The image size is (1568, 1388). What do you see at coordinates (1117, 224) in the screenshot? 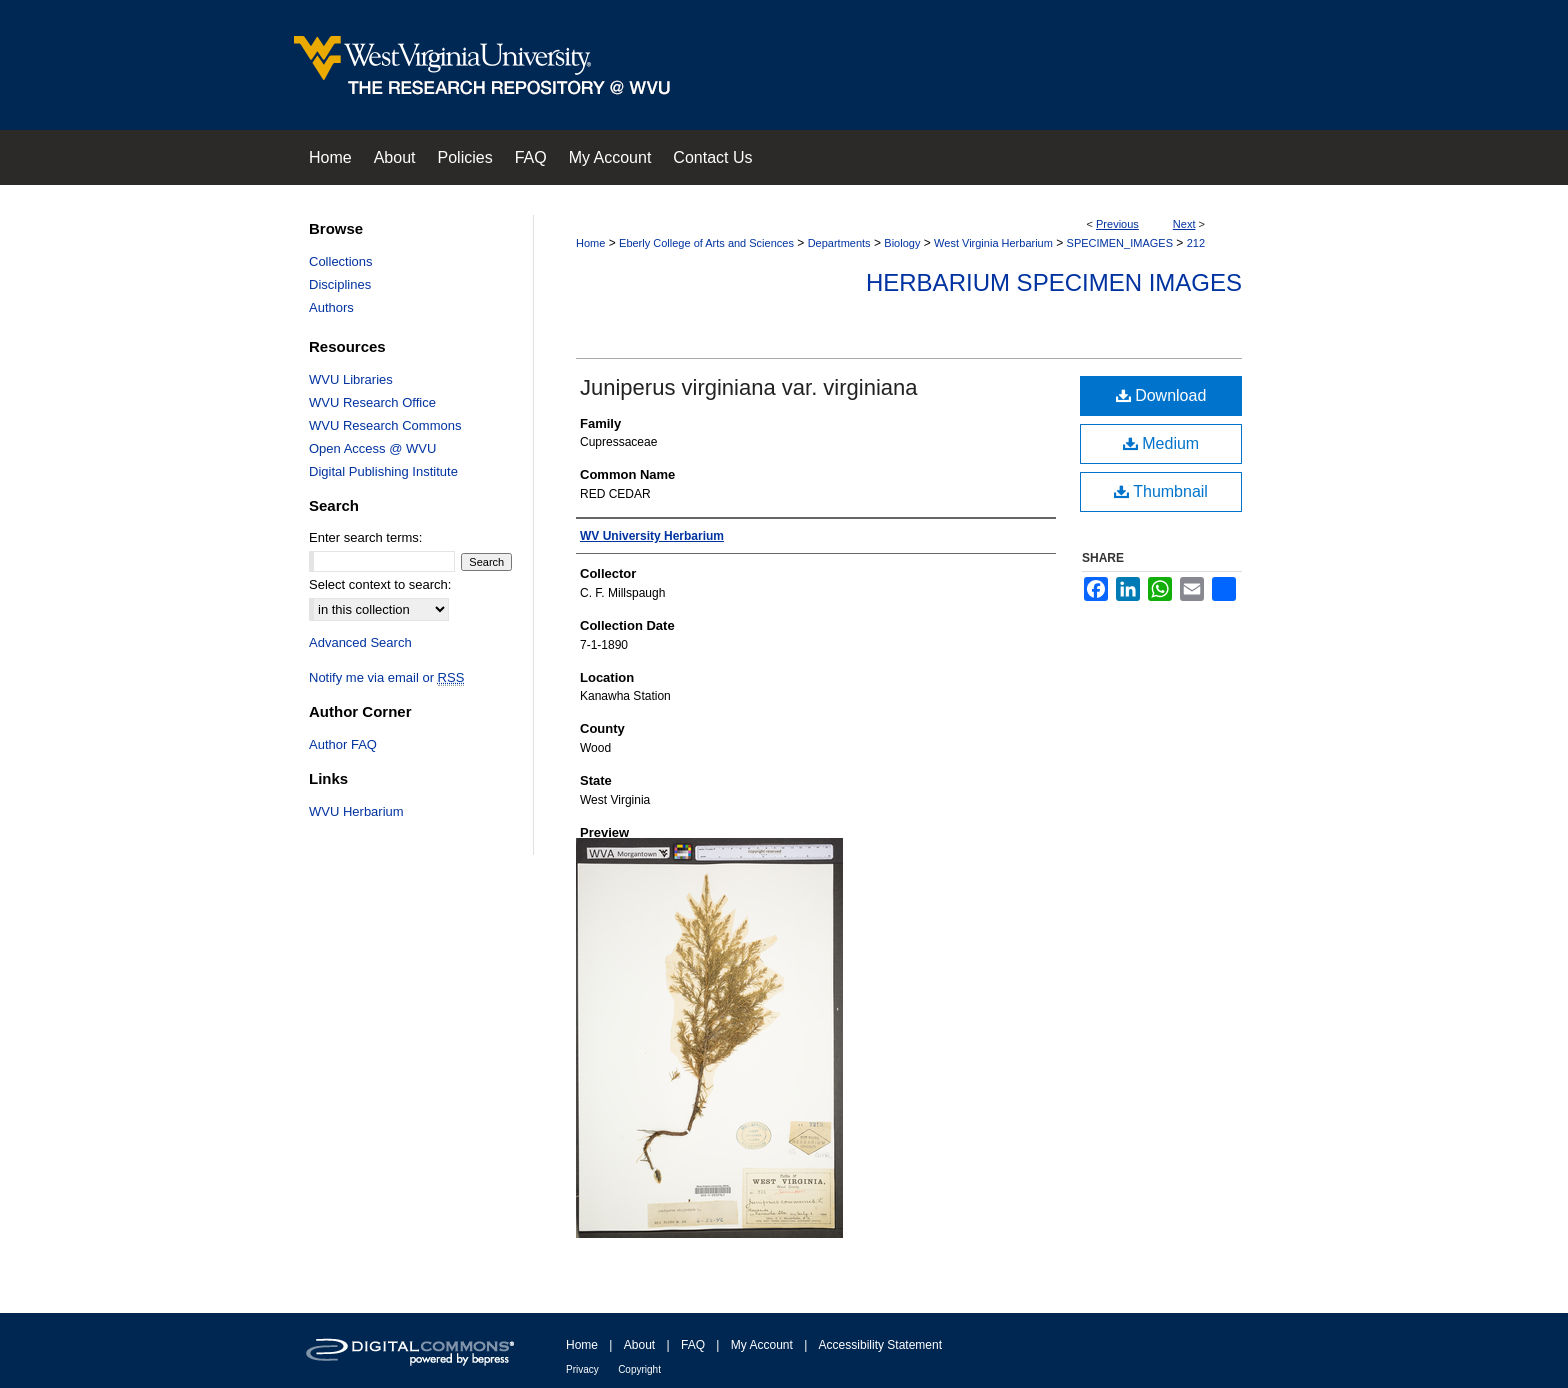
I see `Previous` at bounding box center [1117, 224].